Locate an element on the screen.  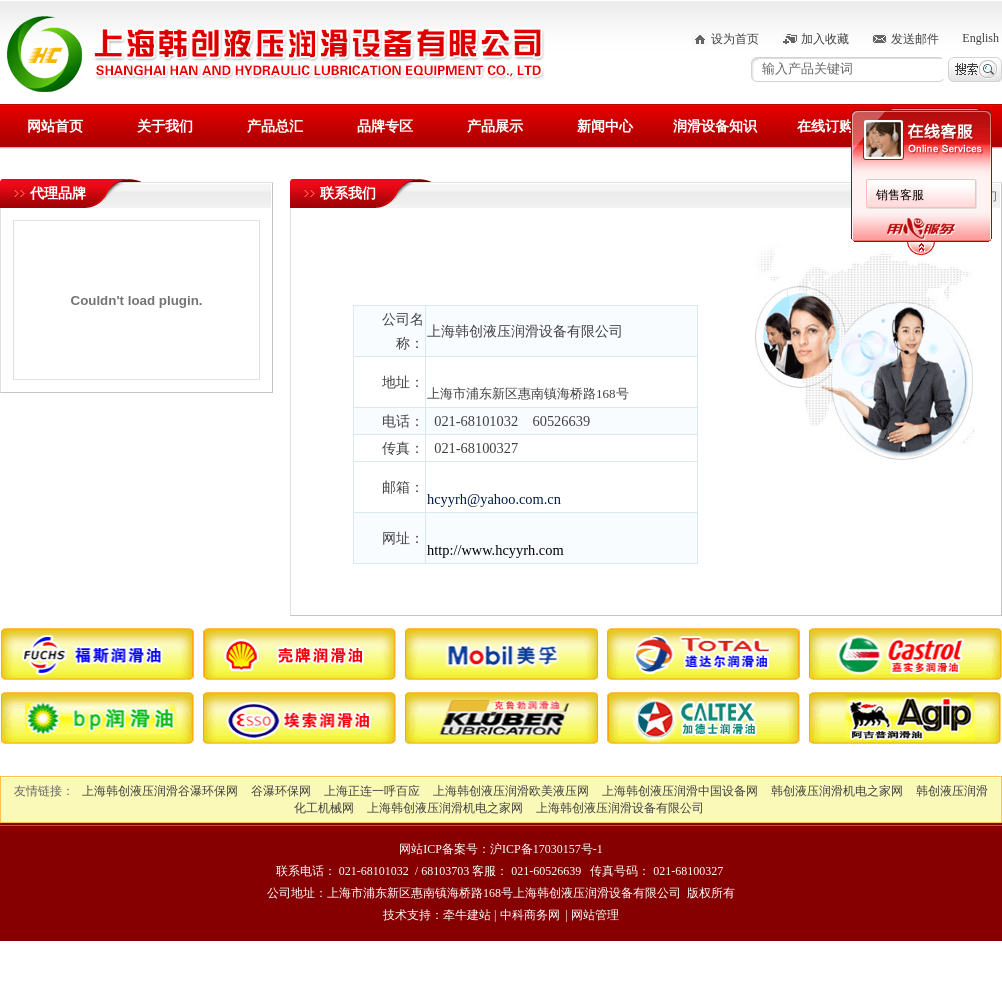
首页 is located at coordinates (924, 196).